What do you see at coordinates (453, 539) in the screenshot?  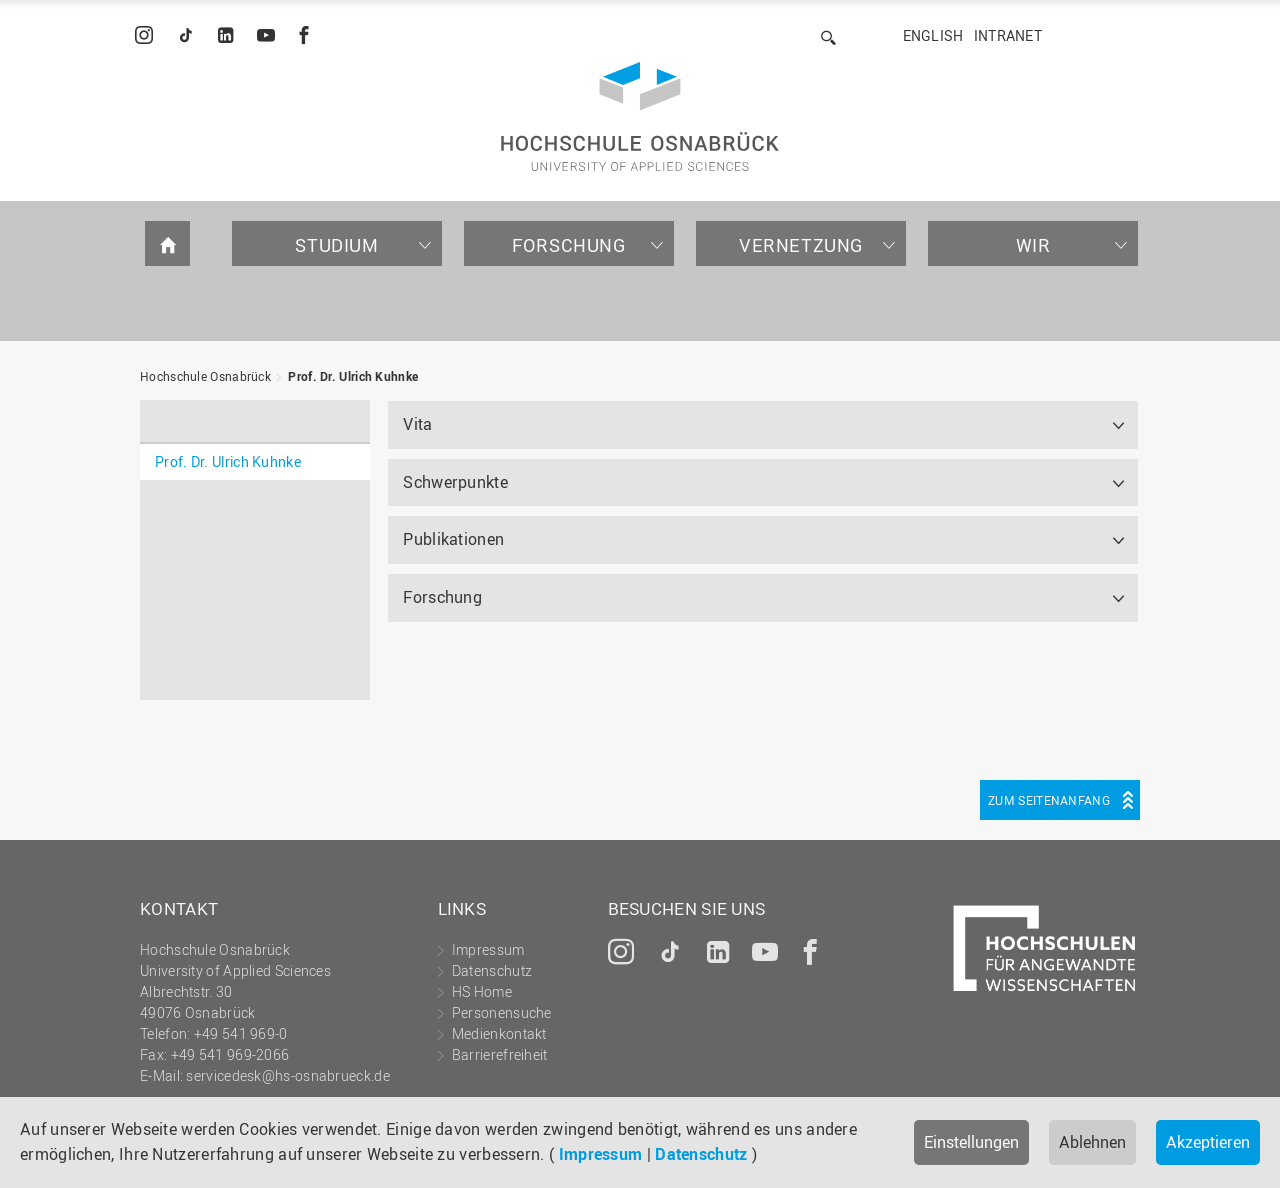 I see `Publikationen` at bounding box center [453, 539].